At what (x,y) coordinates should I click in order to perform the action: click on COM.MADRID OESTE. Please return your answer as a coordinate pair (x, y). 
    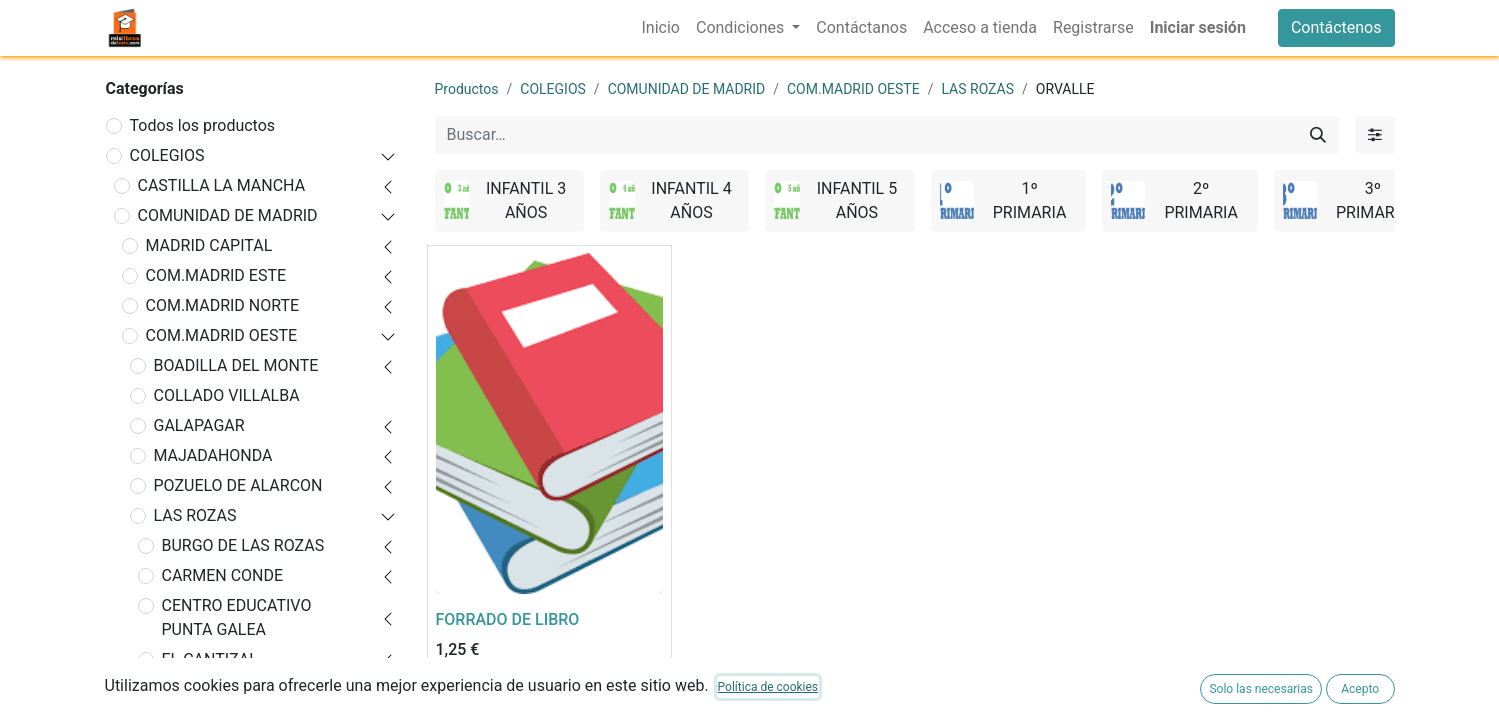
    Looking at the image, I should click on (222, 335).